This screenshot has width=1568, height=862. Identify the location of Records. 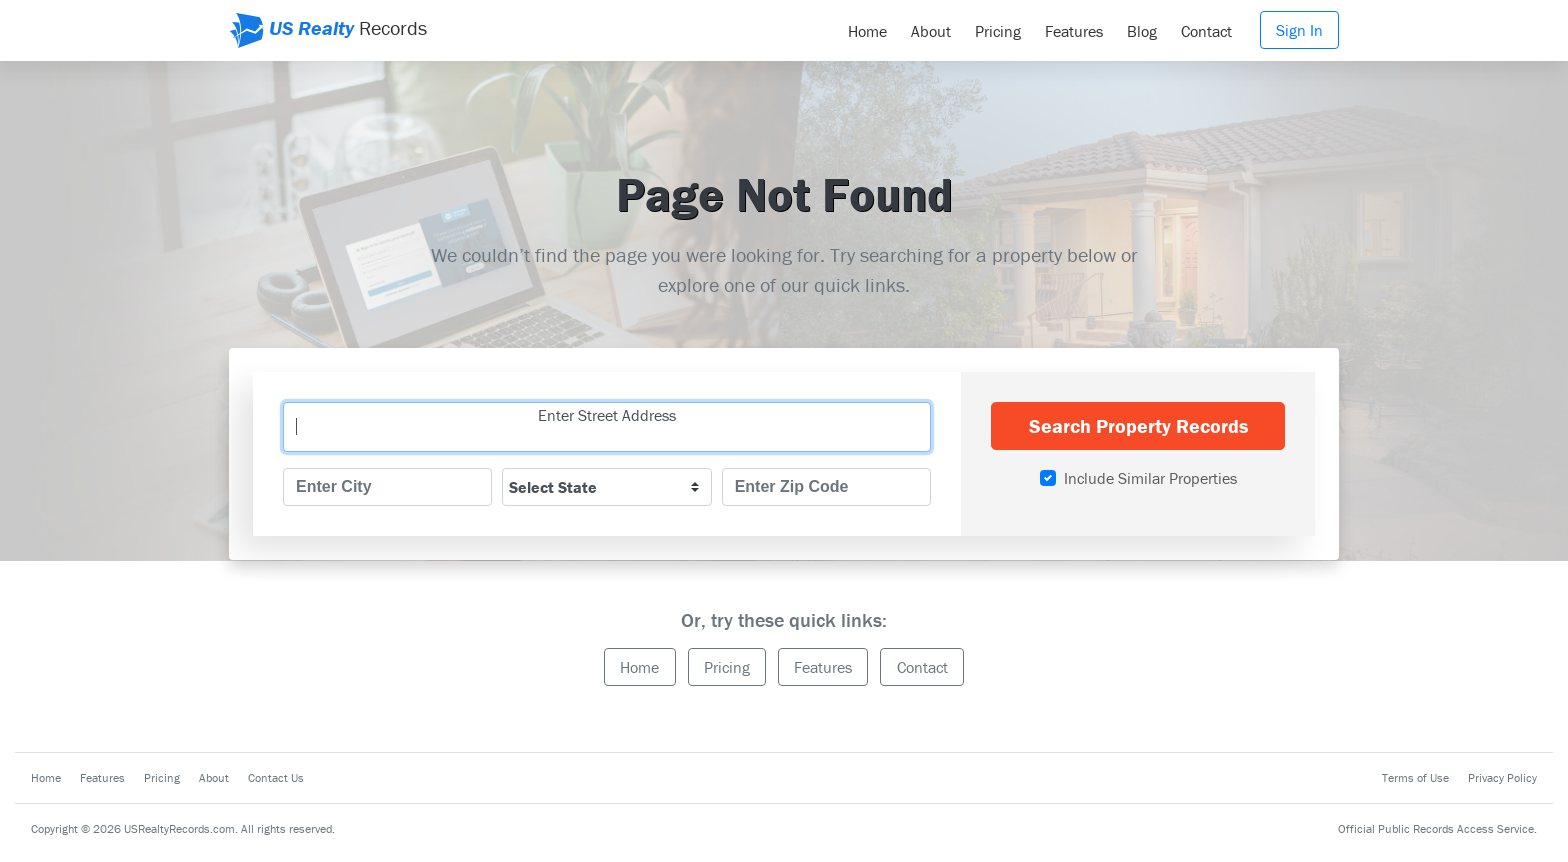
(328, 30).